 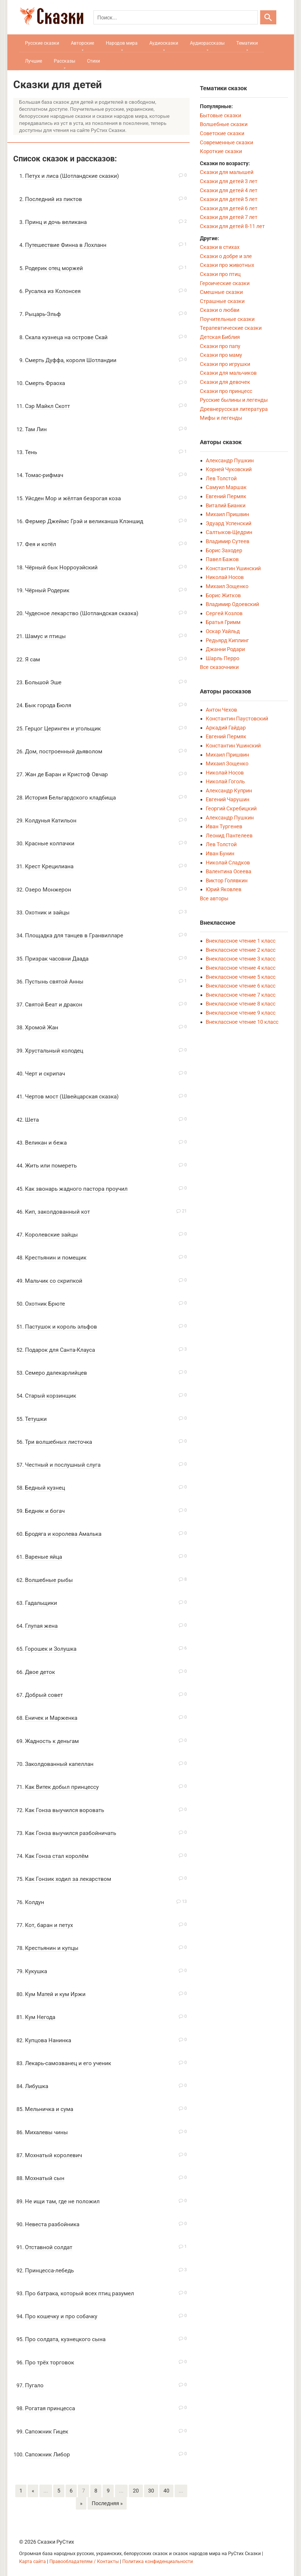 I want to click on Чертов мост (Швейцарская сказка), so click(x=72, y=1096).